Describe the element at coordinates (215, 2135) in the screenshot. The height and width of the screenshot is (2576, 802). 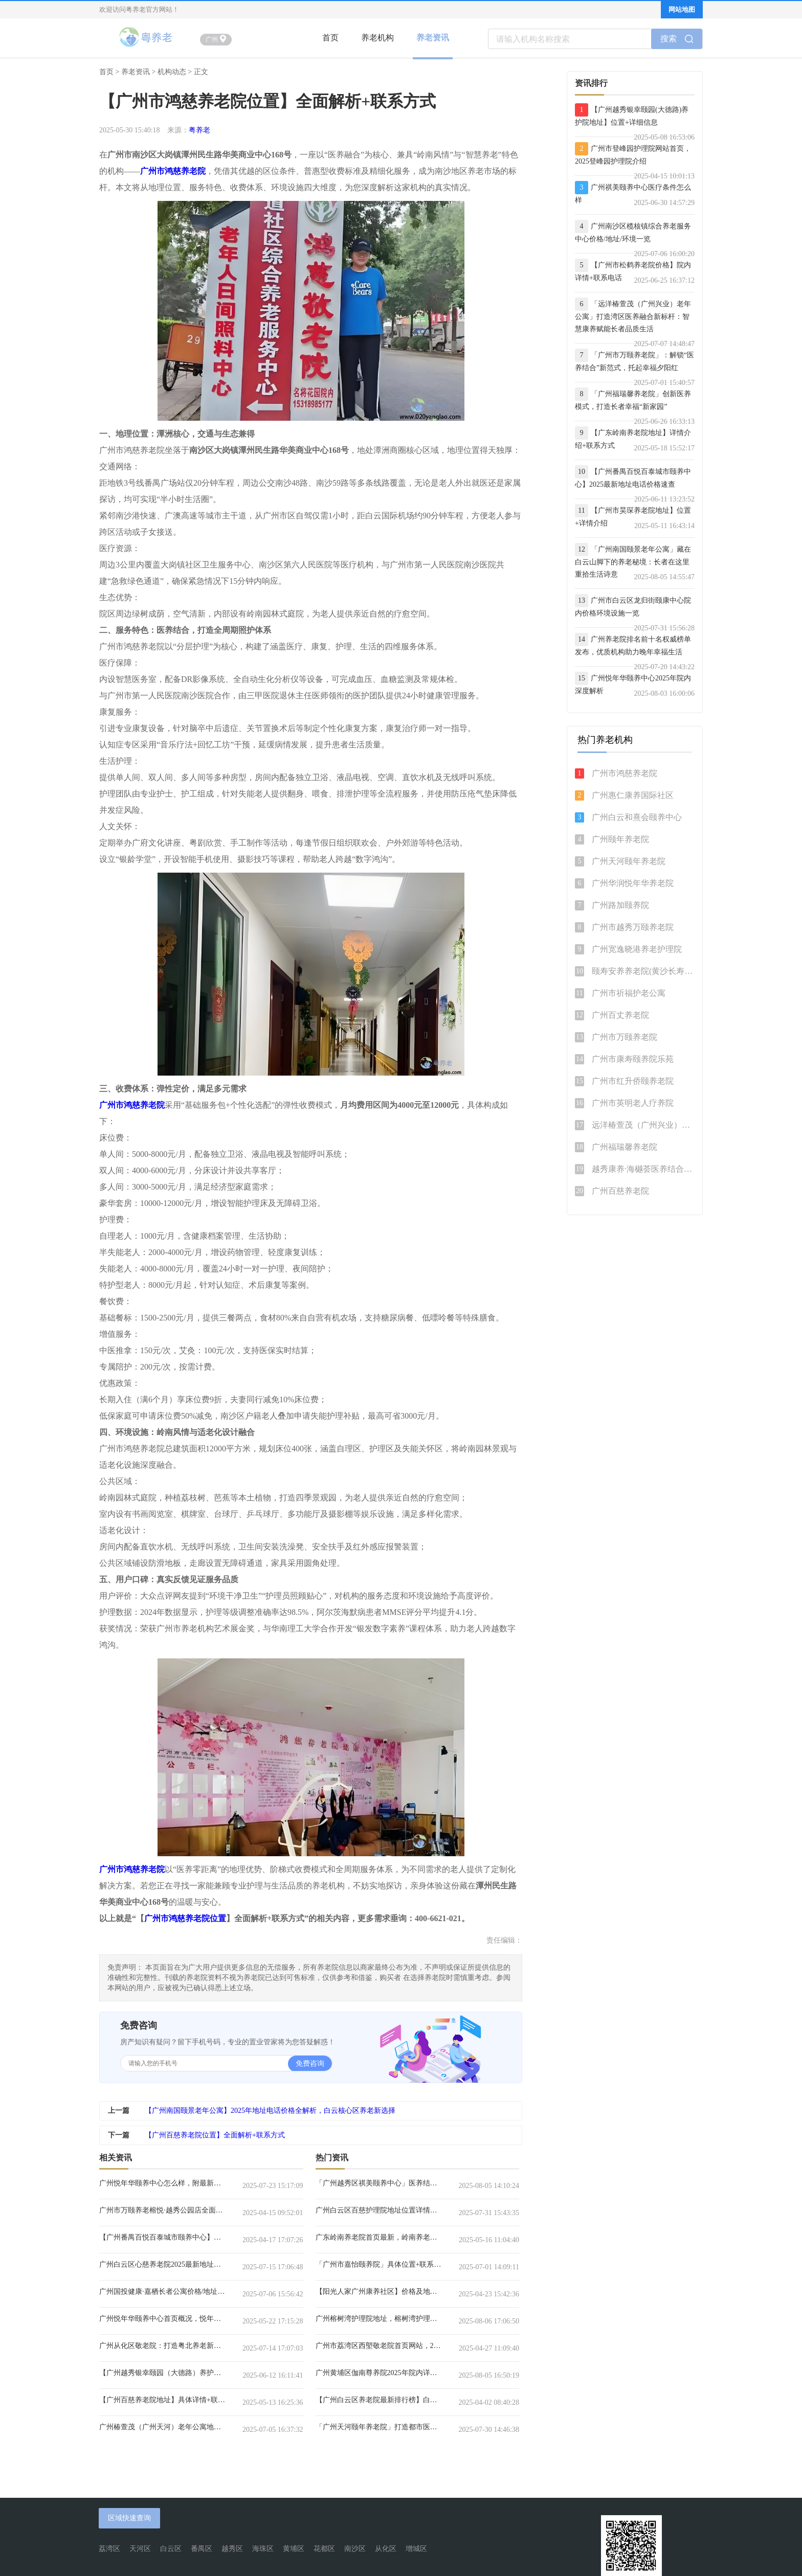
I see `【广州百慈养老院位置】全面解析+联系方式` at that location.